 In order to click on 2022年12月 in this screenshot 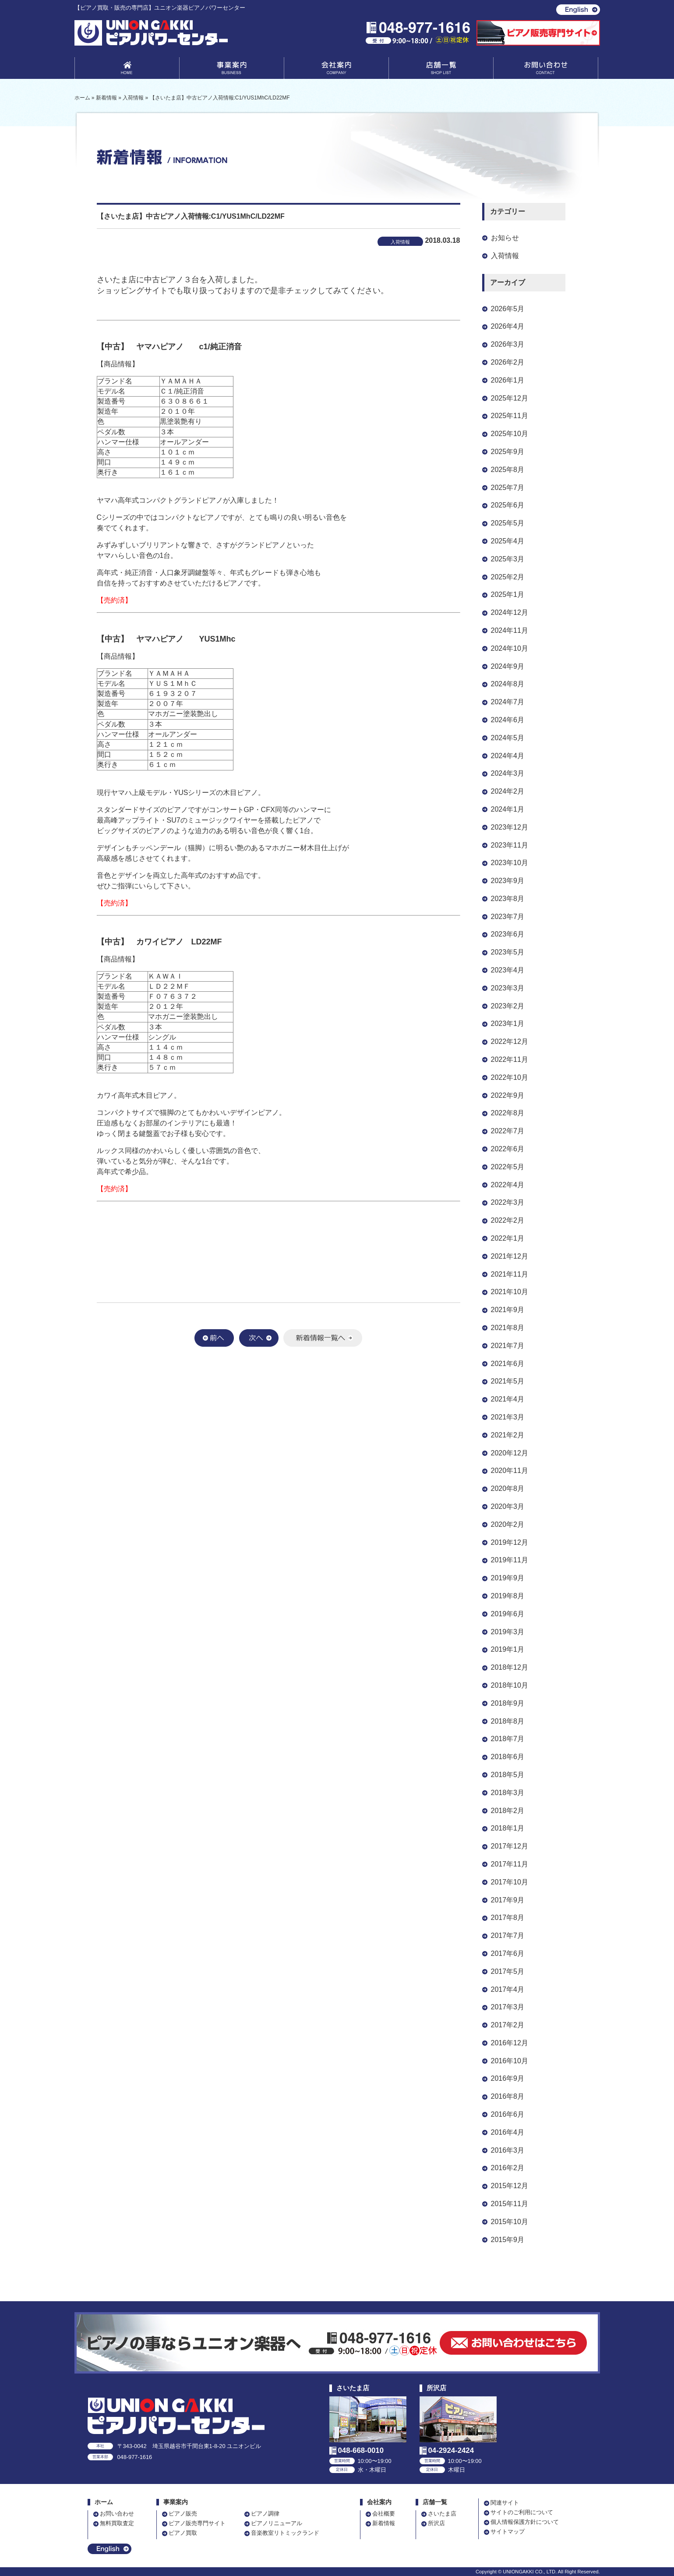, I will do `click(509, 1041)`.